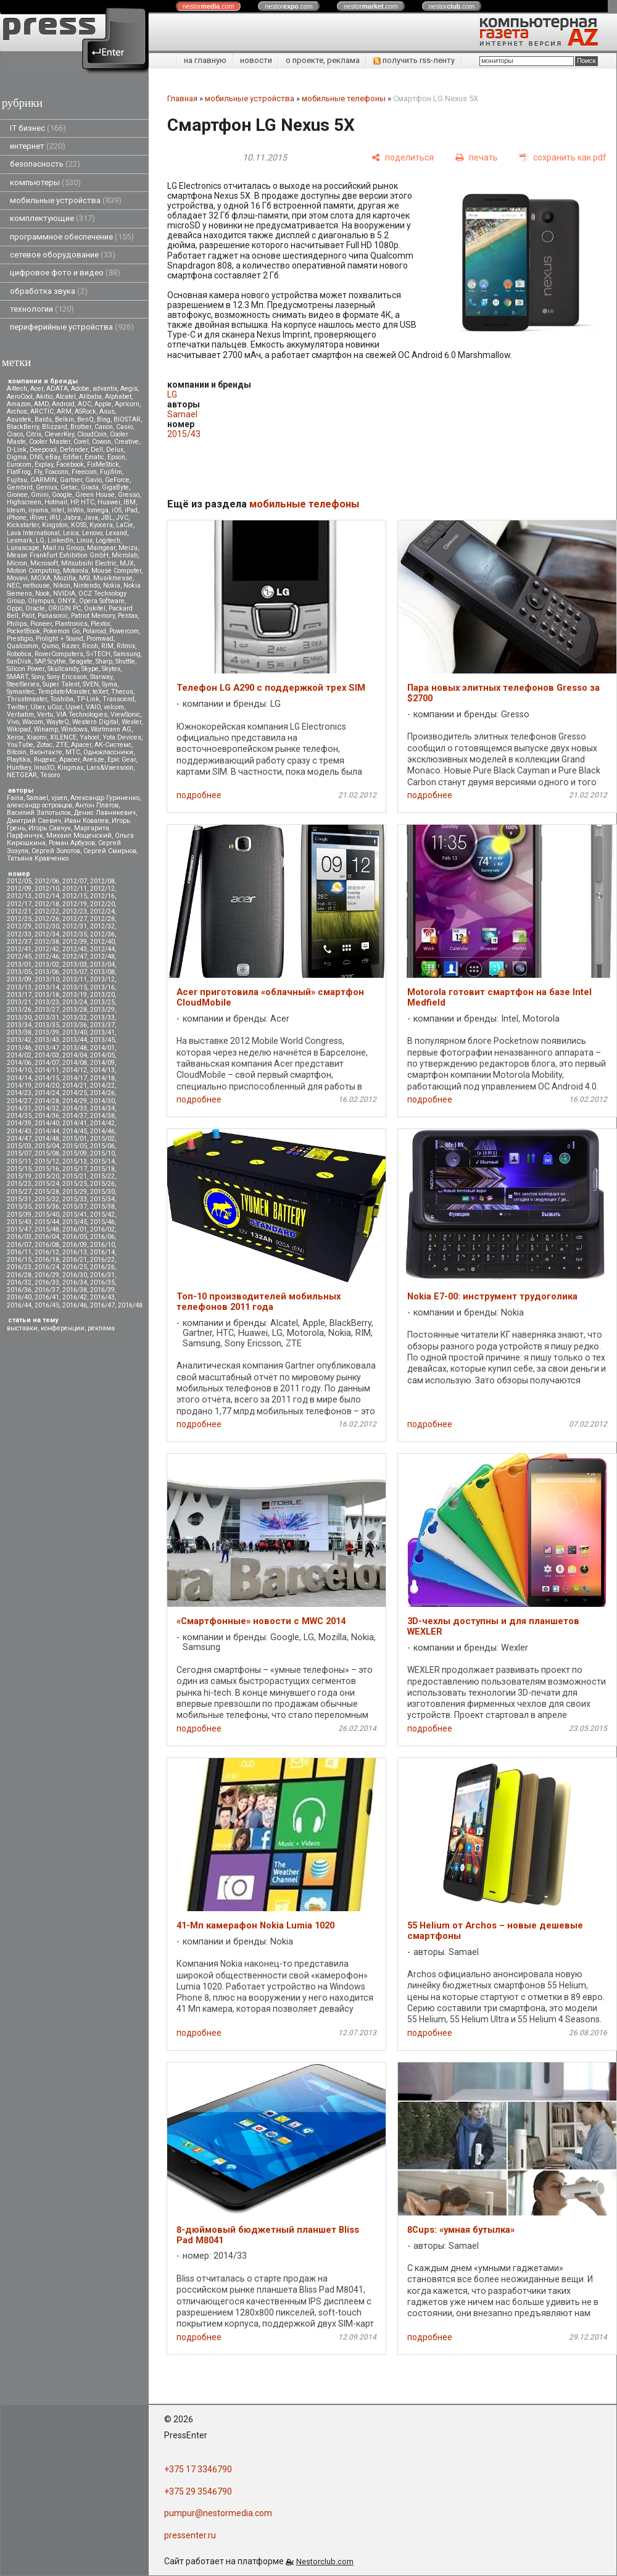  I want to click on LinkedIn, so click(60, 540).